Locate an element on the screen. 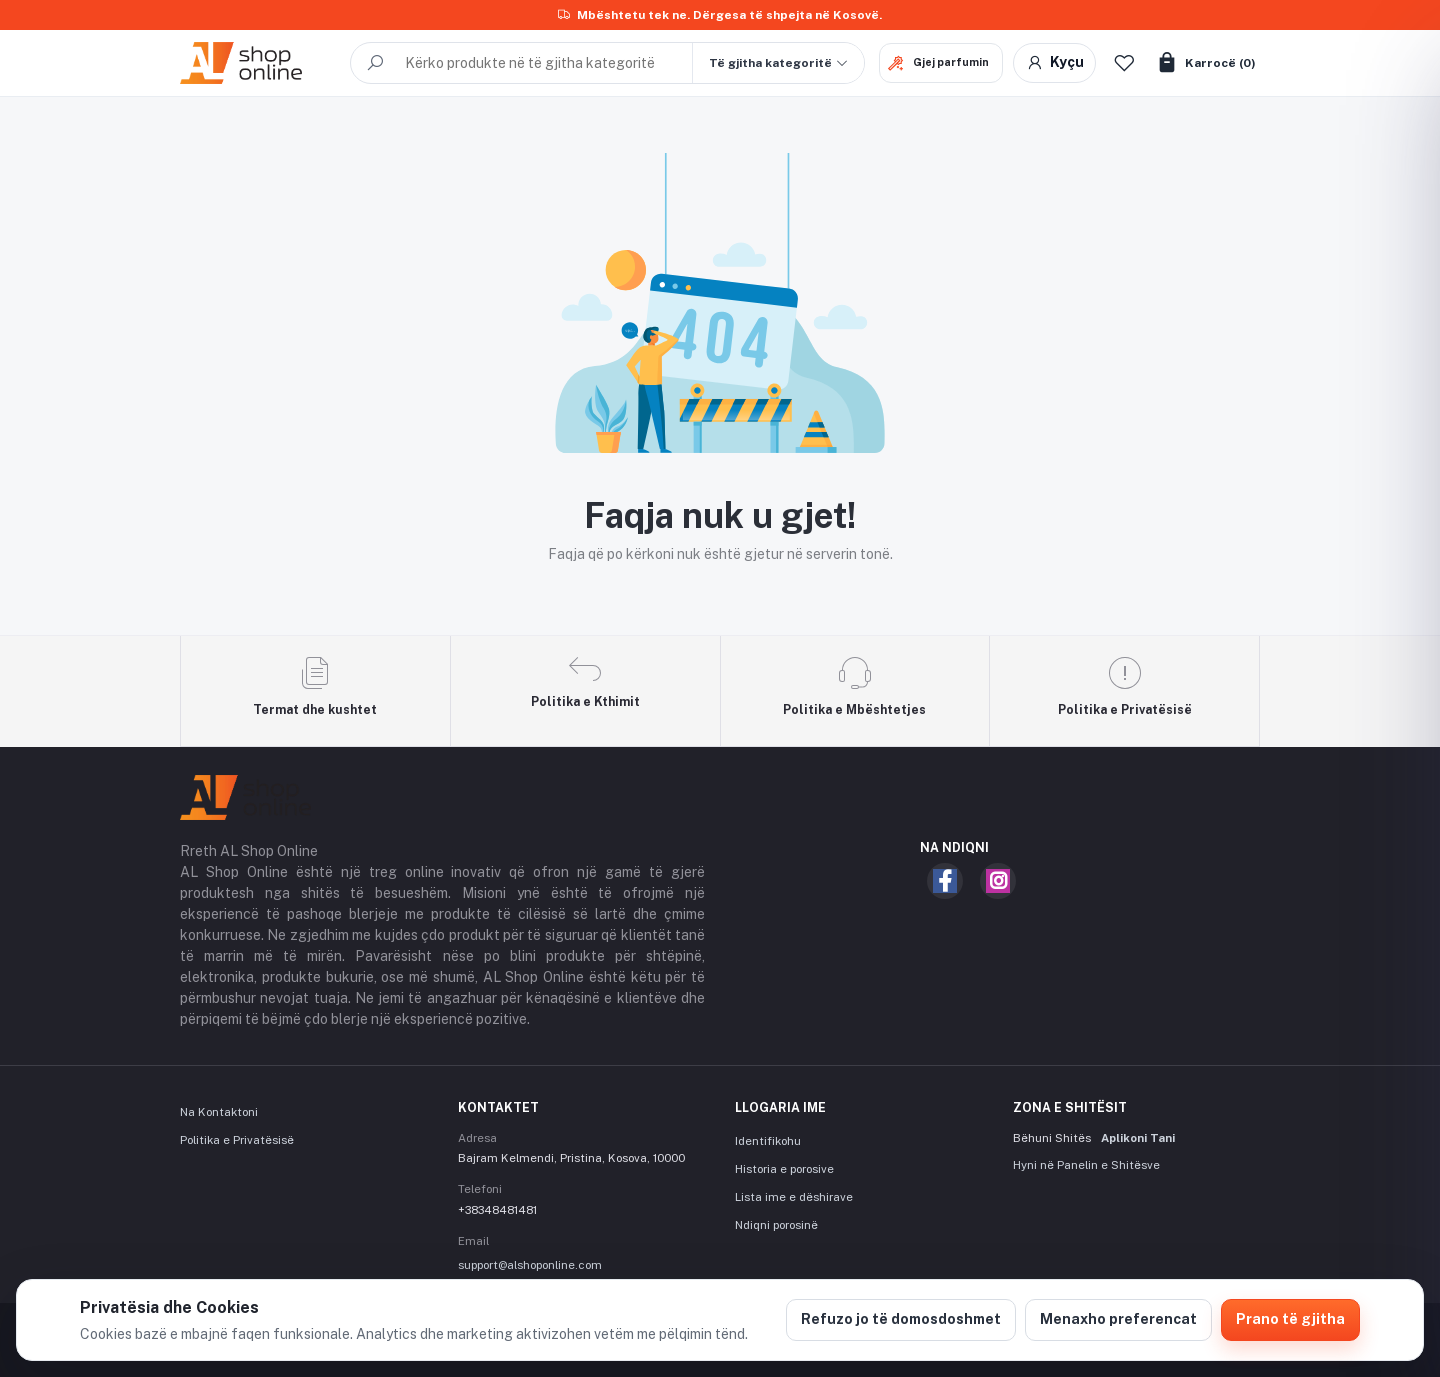  Hyni në Panelin e Shitësve is located at coordinates (1086, 1165).